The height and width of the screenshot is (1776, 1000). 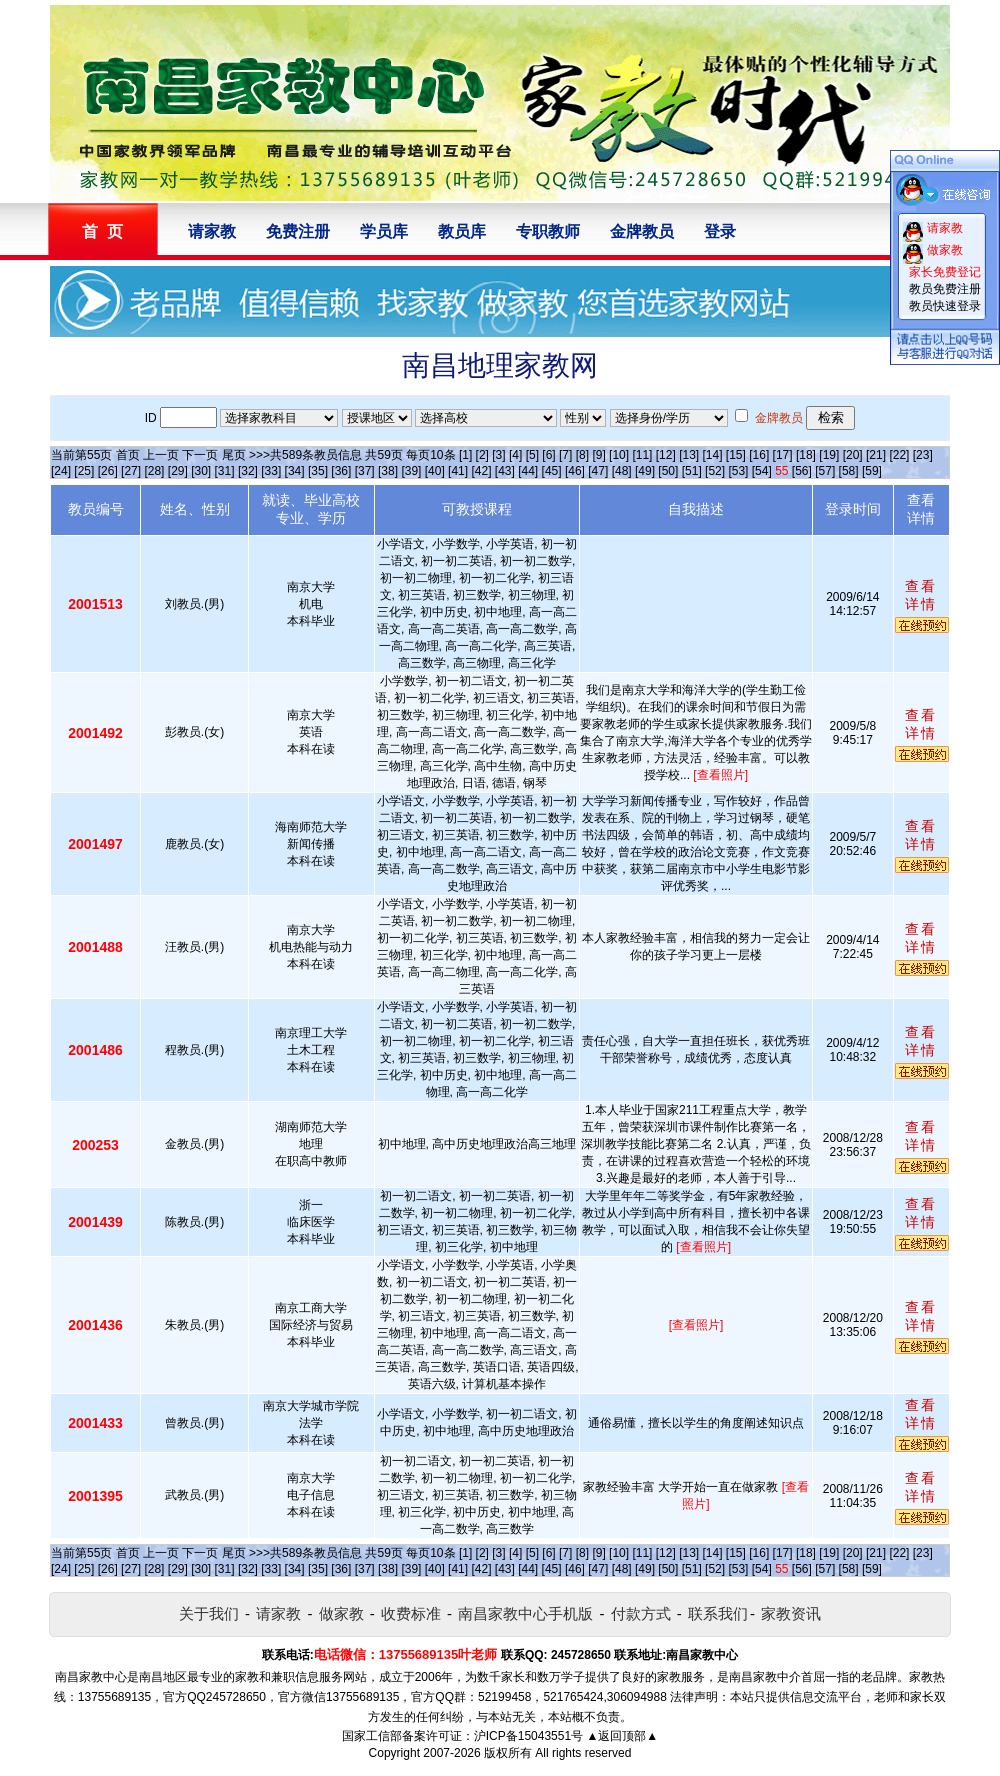 What do you see at coordinates (825, 471) in the screenshot?
I see `[57]` at bounding box center [825, 471].